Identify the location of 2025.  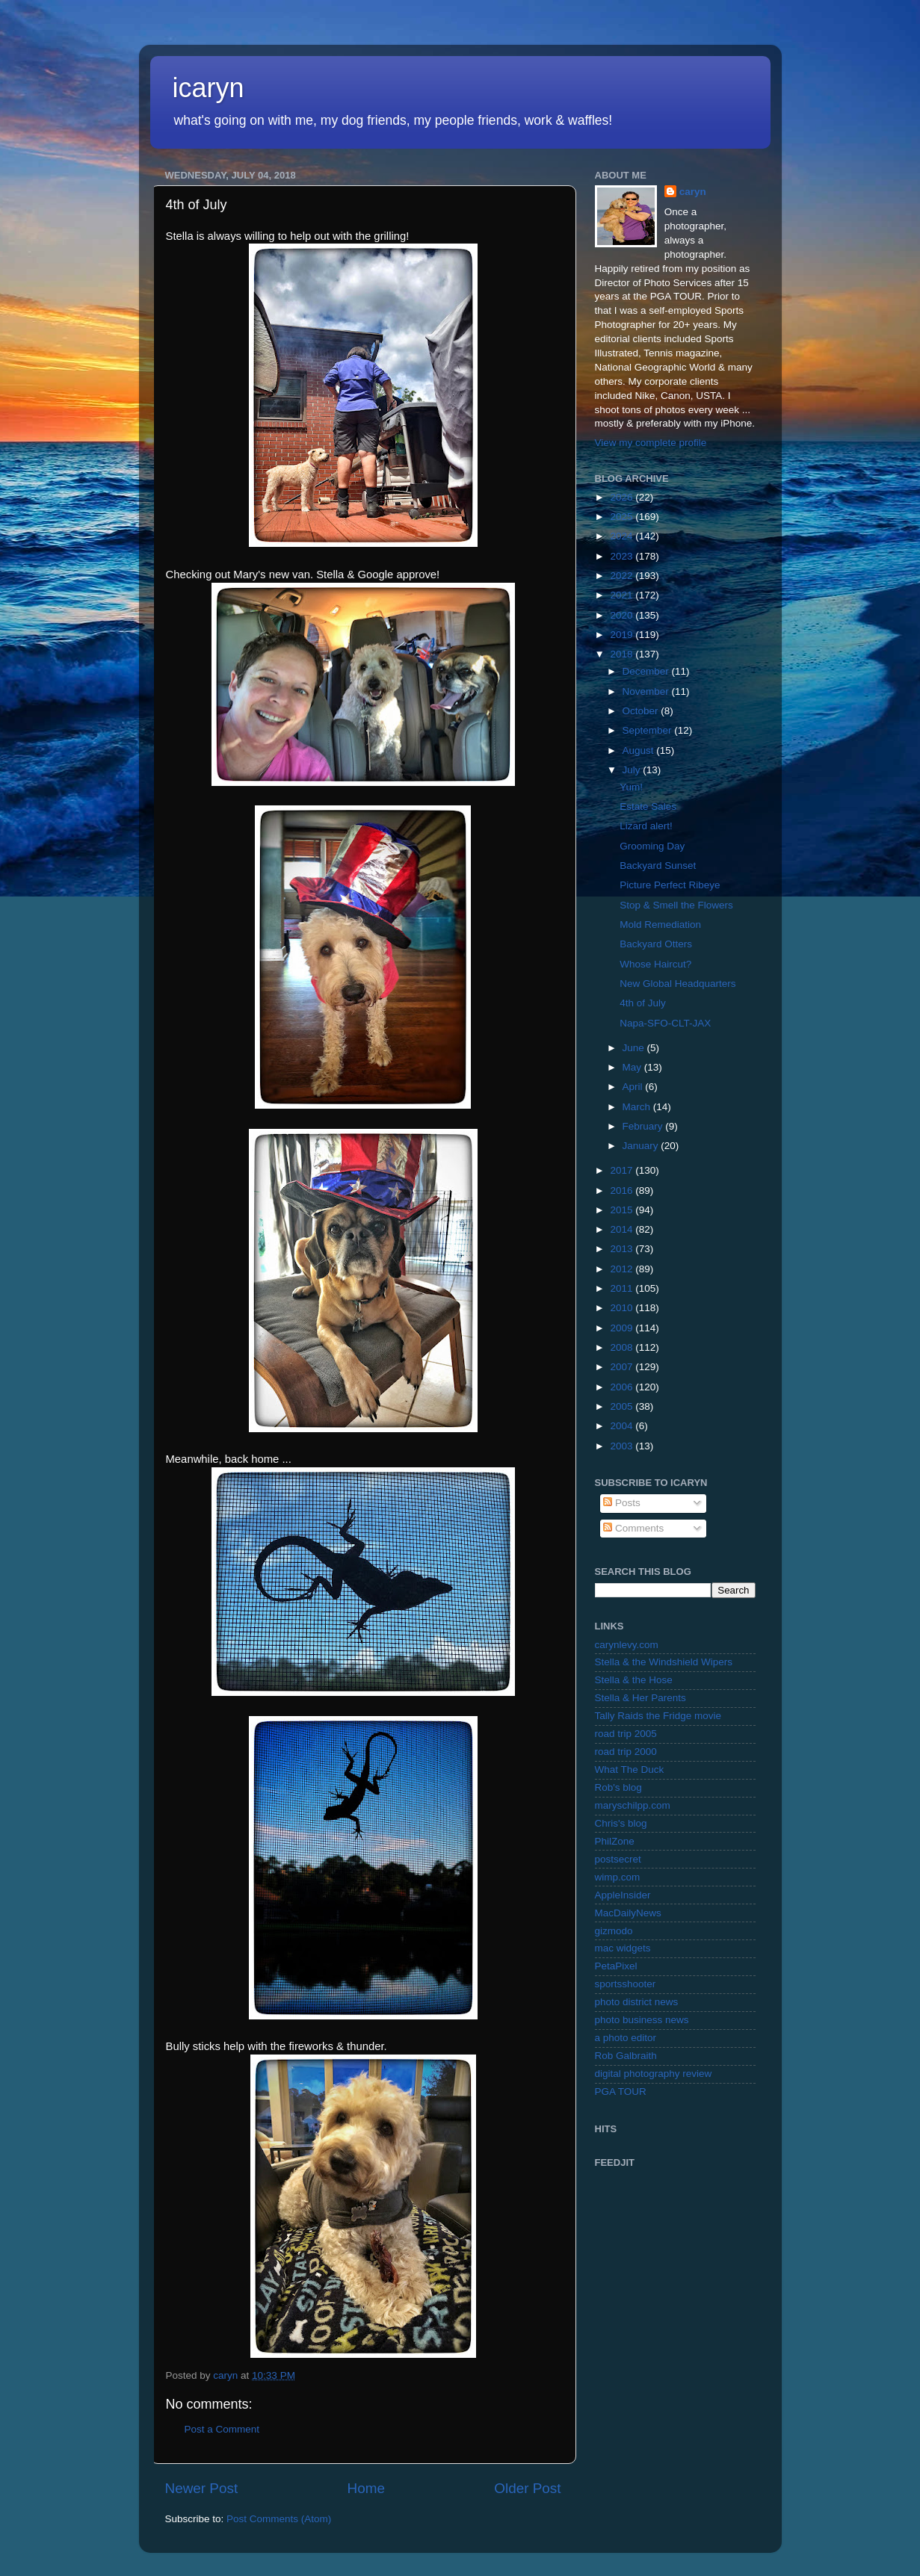
(622, 516).